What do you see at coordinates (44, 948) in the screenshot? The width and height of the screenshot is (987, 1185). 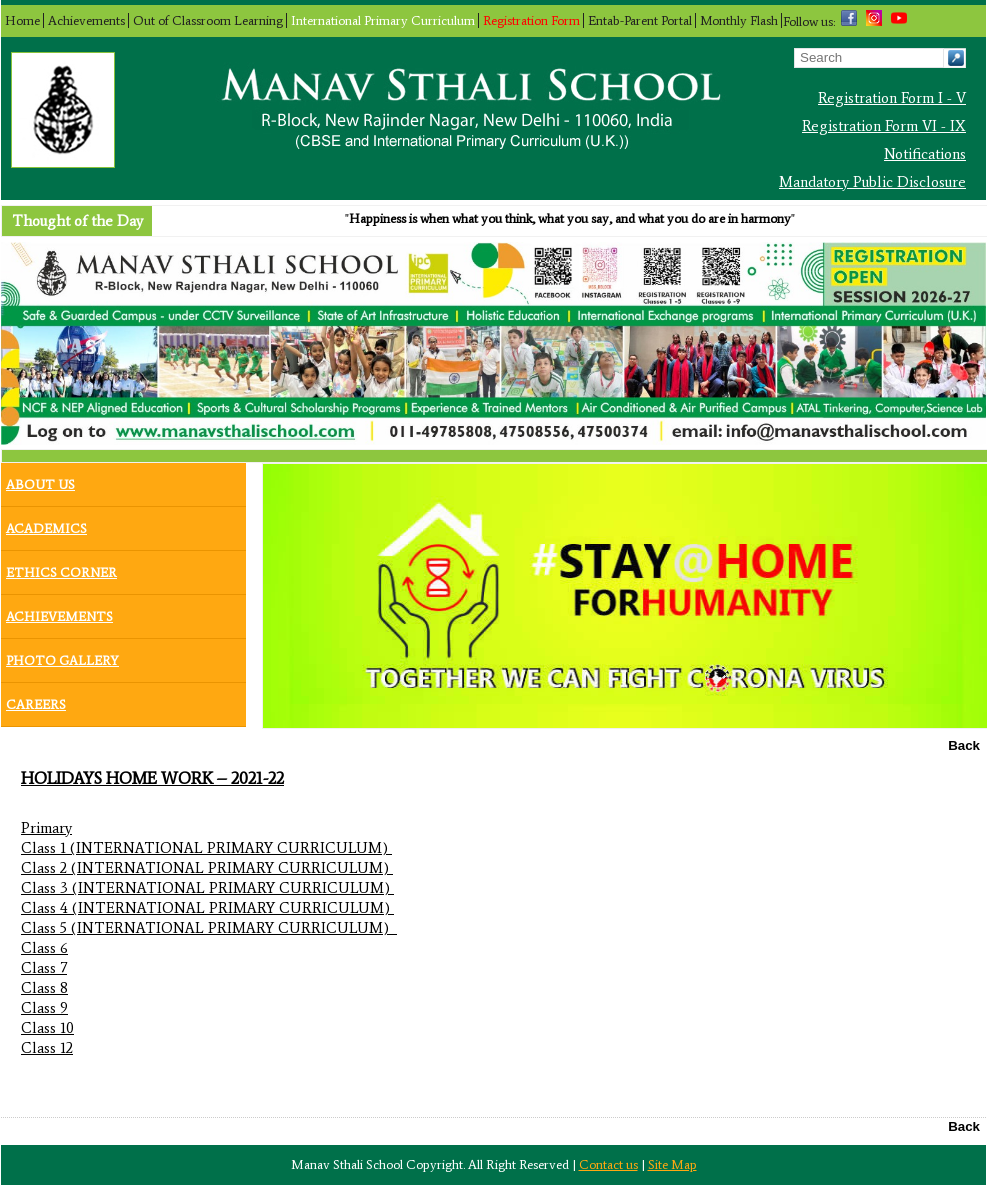 I see `Class 6` at bounding box center [44, 948].